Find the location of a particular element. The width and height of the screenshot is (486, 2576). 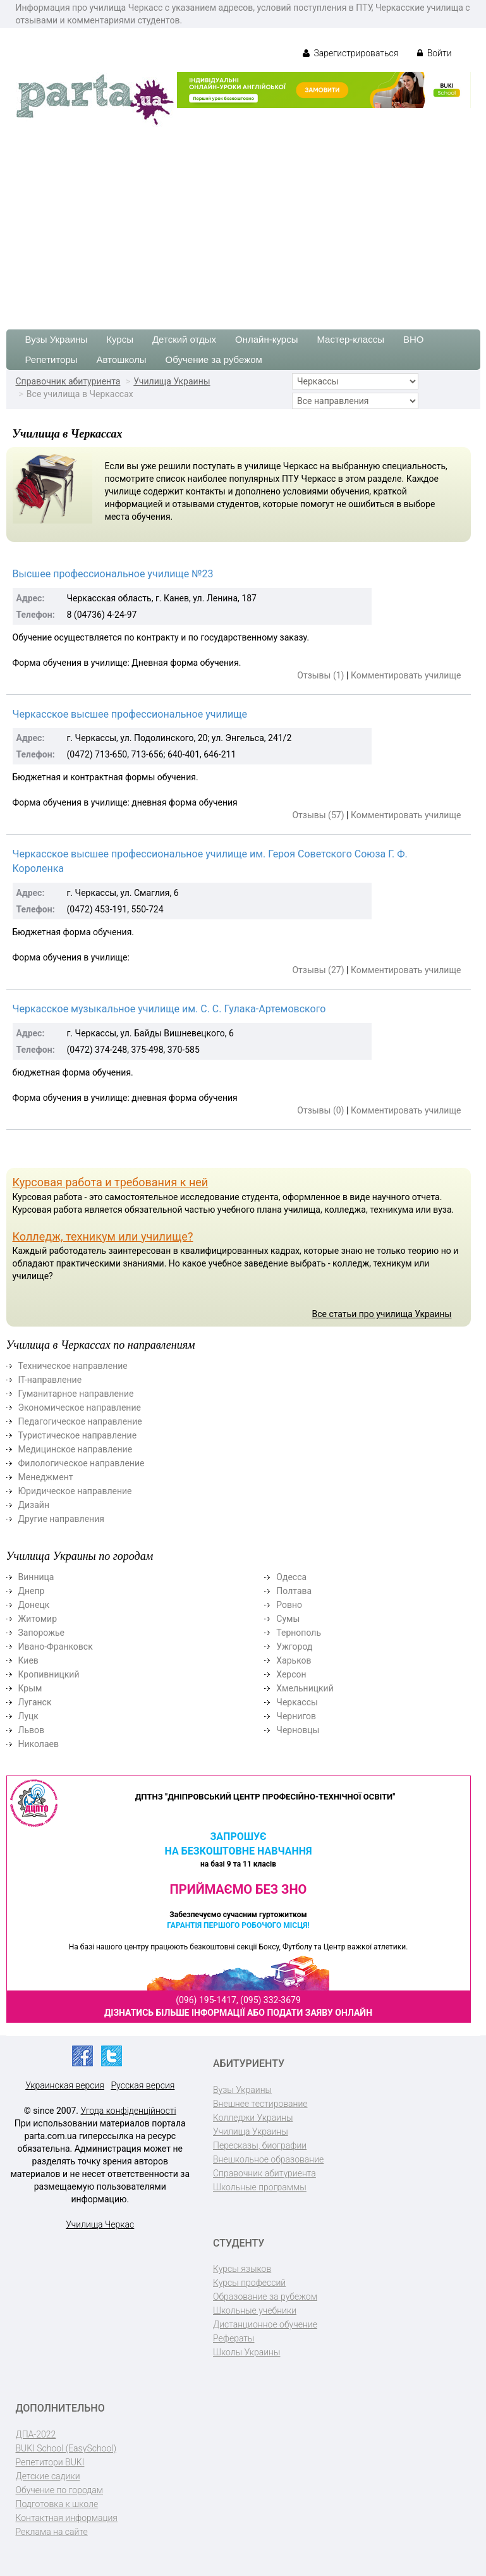

Отзывы (0) is located at coordinates (320, 1110).